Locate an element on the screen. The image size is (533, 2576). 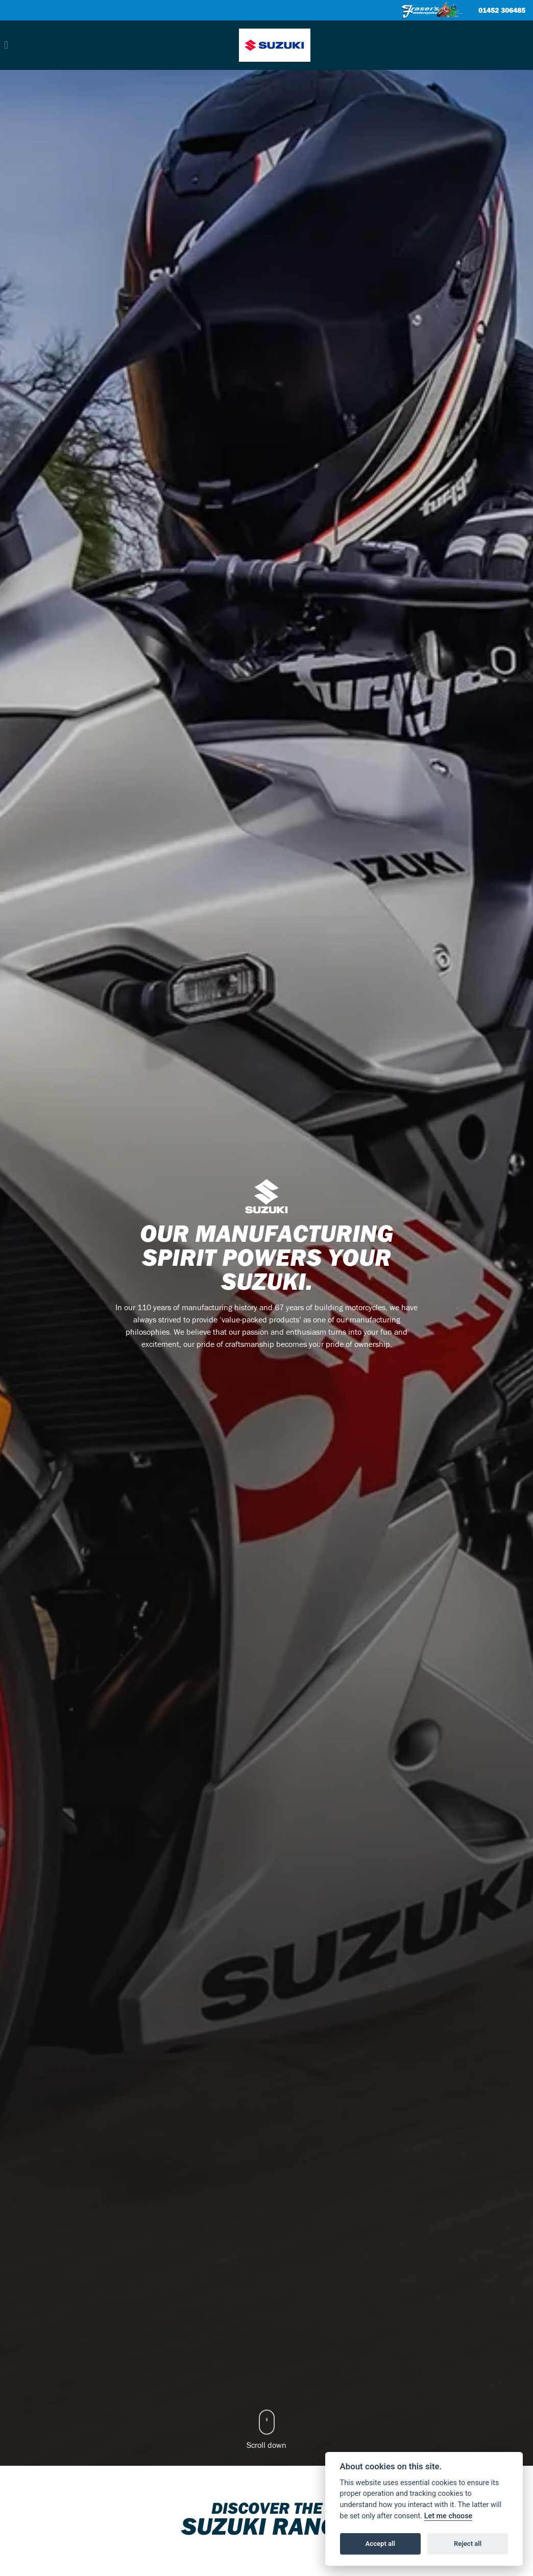
Let me choose is located at coordinates (448, 2516).